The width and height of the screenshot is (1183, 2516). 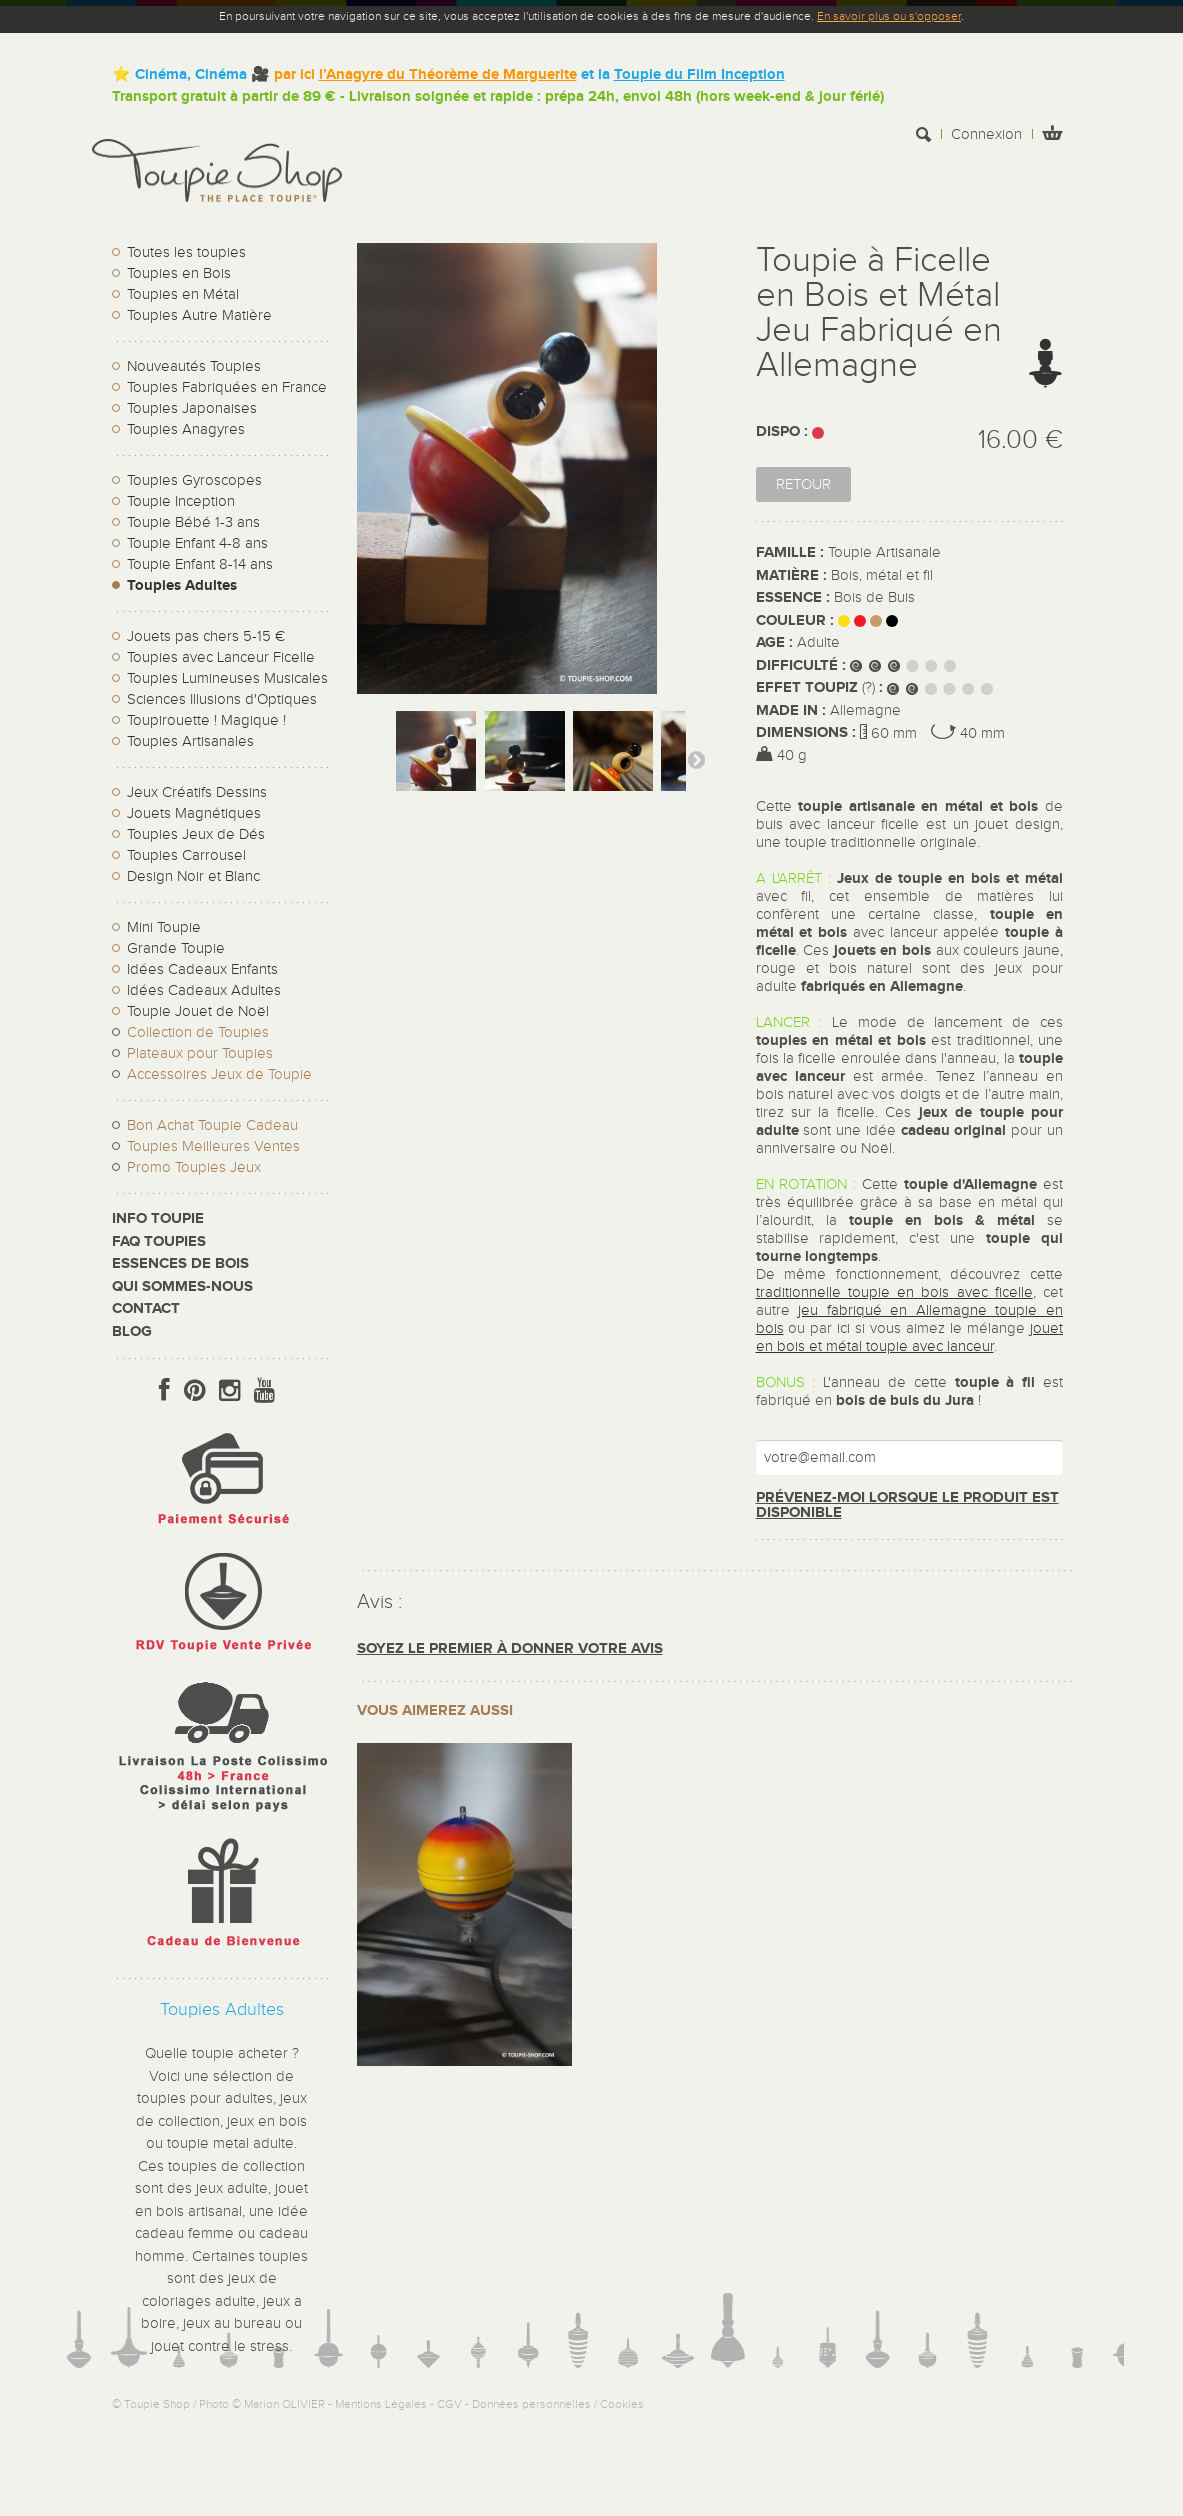 I want to click on Toupies Adultes, so click(x=182, y=585).